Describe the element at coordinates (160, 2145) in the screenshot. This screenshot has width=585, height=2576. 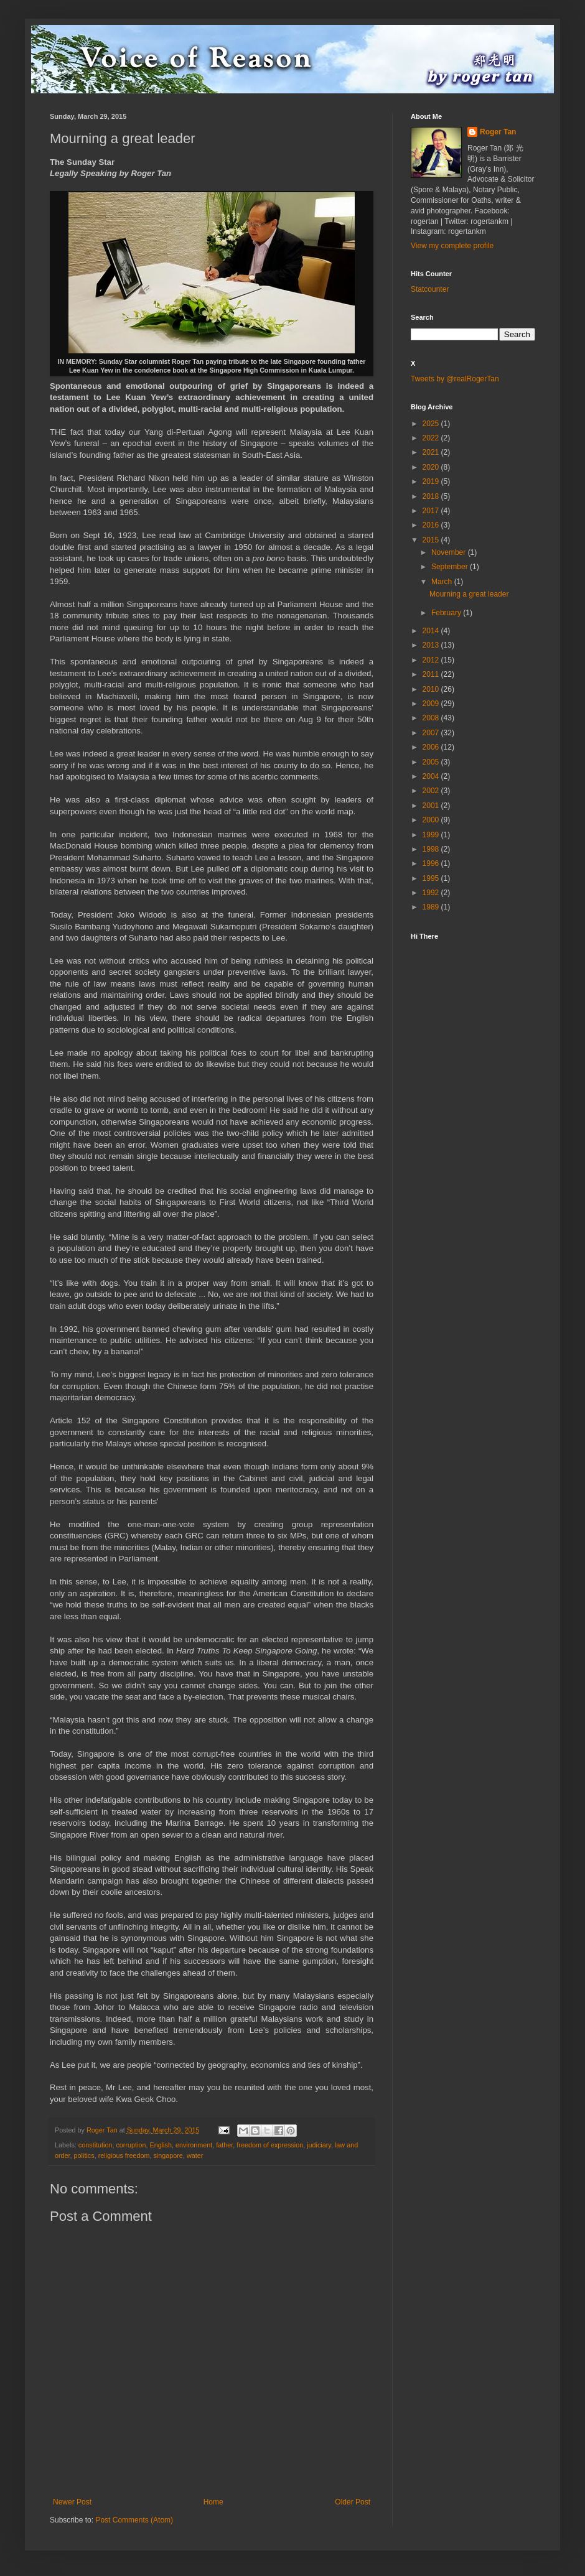
I see `English` at that location.